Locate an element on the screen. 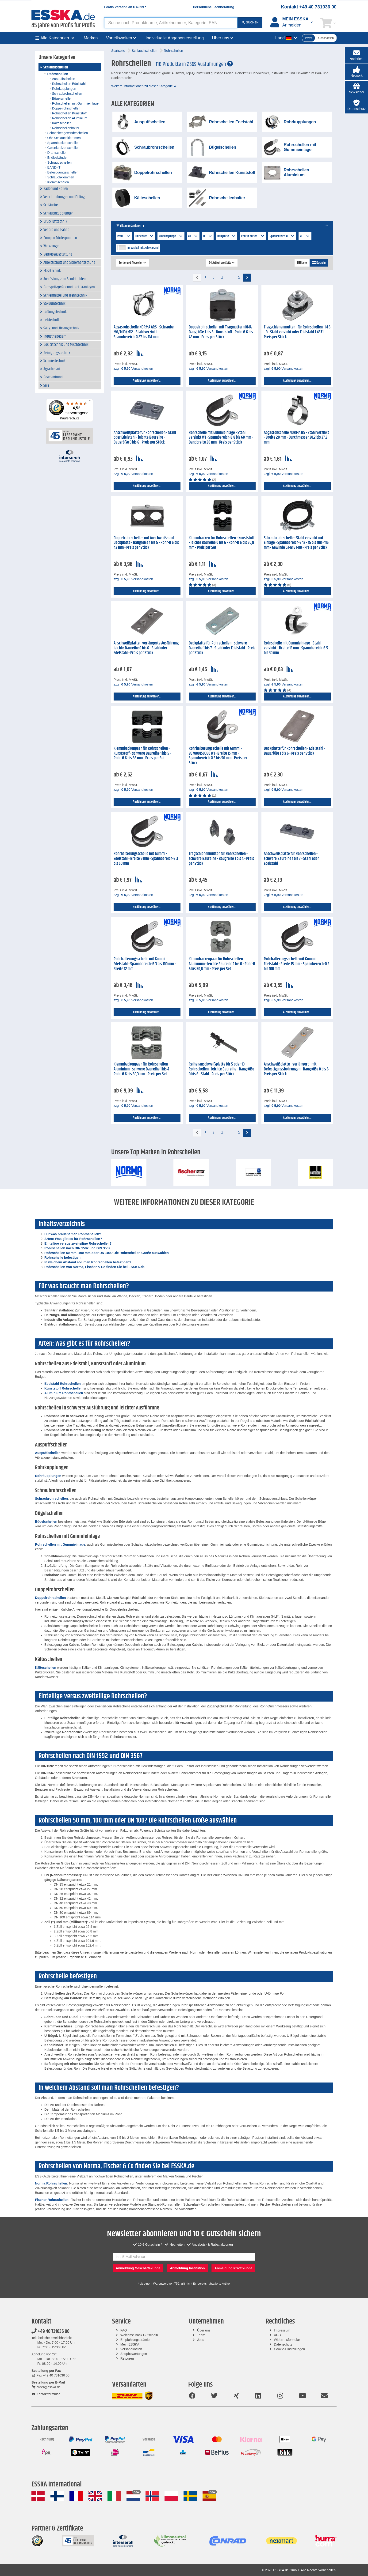 This screenshot has height=2576, width=368. Abgasrohschelle NORMA ARS - Schraube M8/M10/M12 - Stahl verzinkt - Spannbereich-Ø 27 bis 114 mm is located at coordinates (144, 332).